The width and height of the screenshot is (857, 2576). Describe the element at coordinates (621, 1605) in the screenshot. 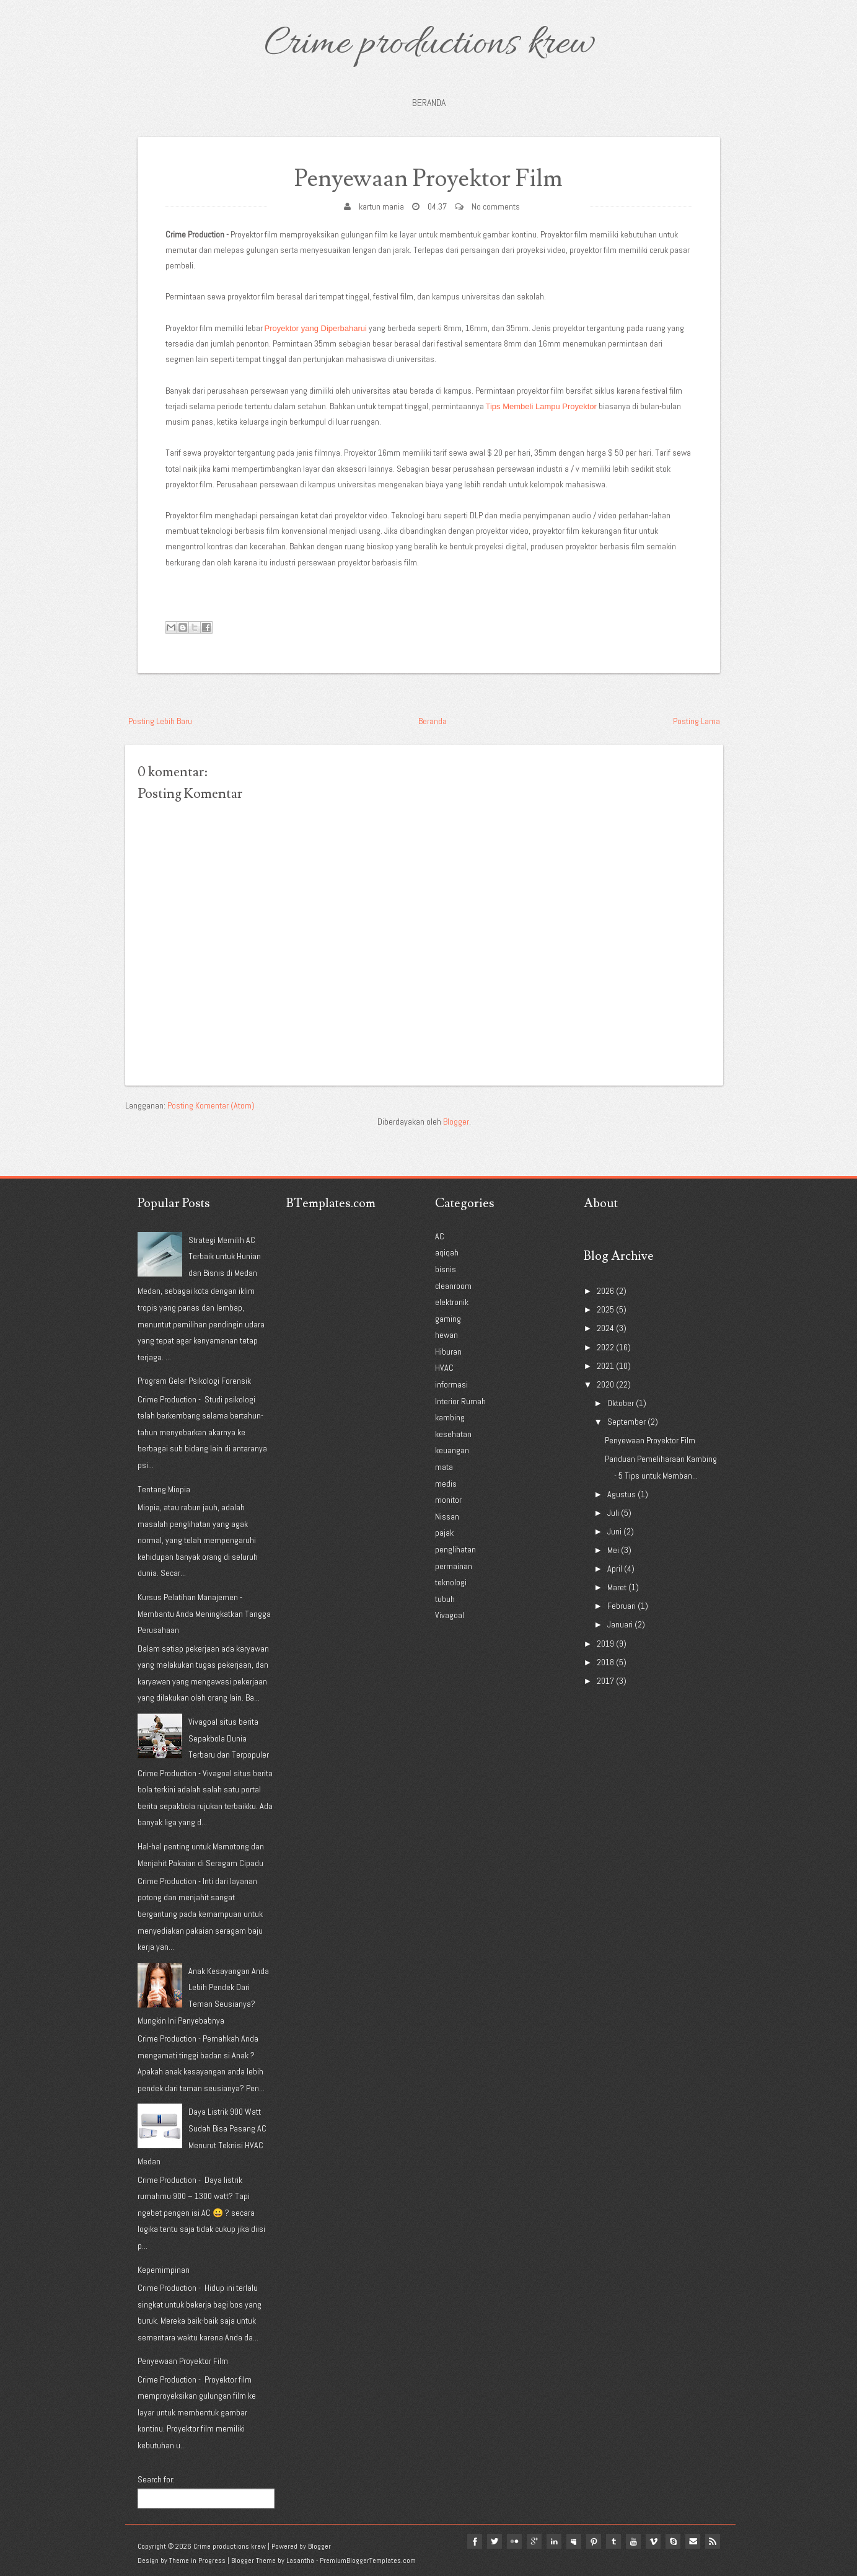

I see `Februari` at that location.